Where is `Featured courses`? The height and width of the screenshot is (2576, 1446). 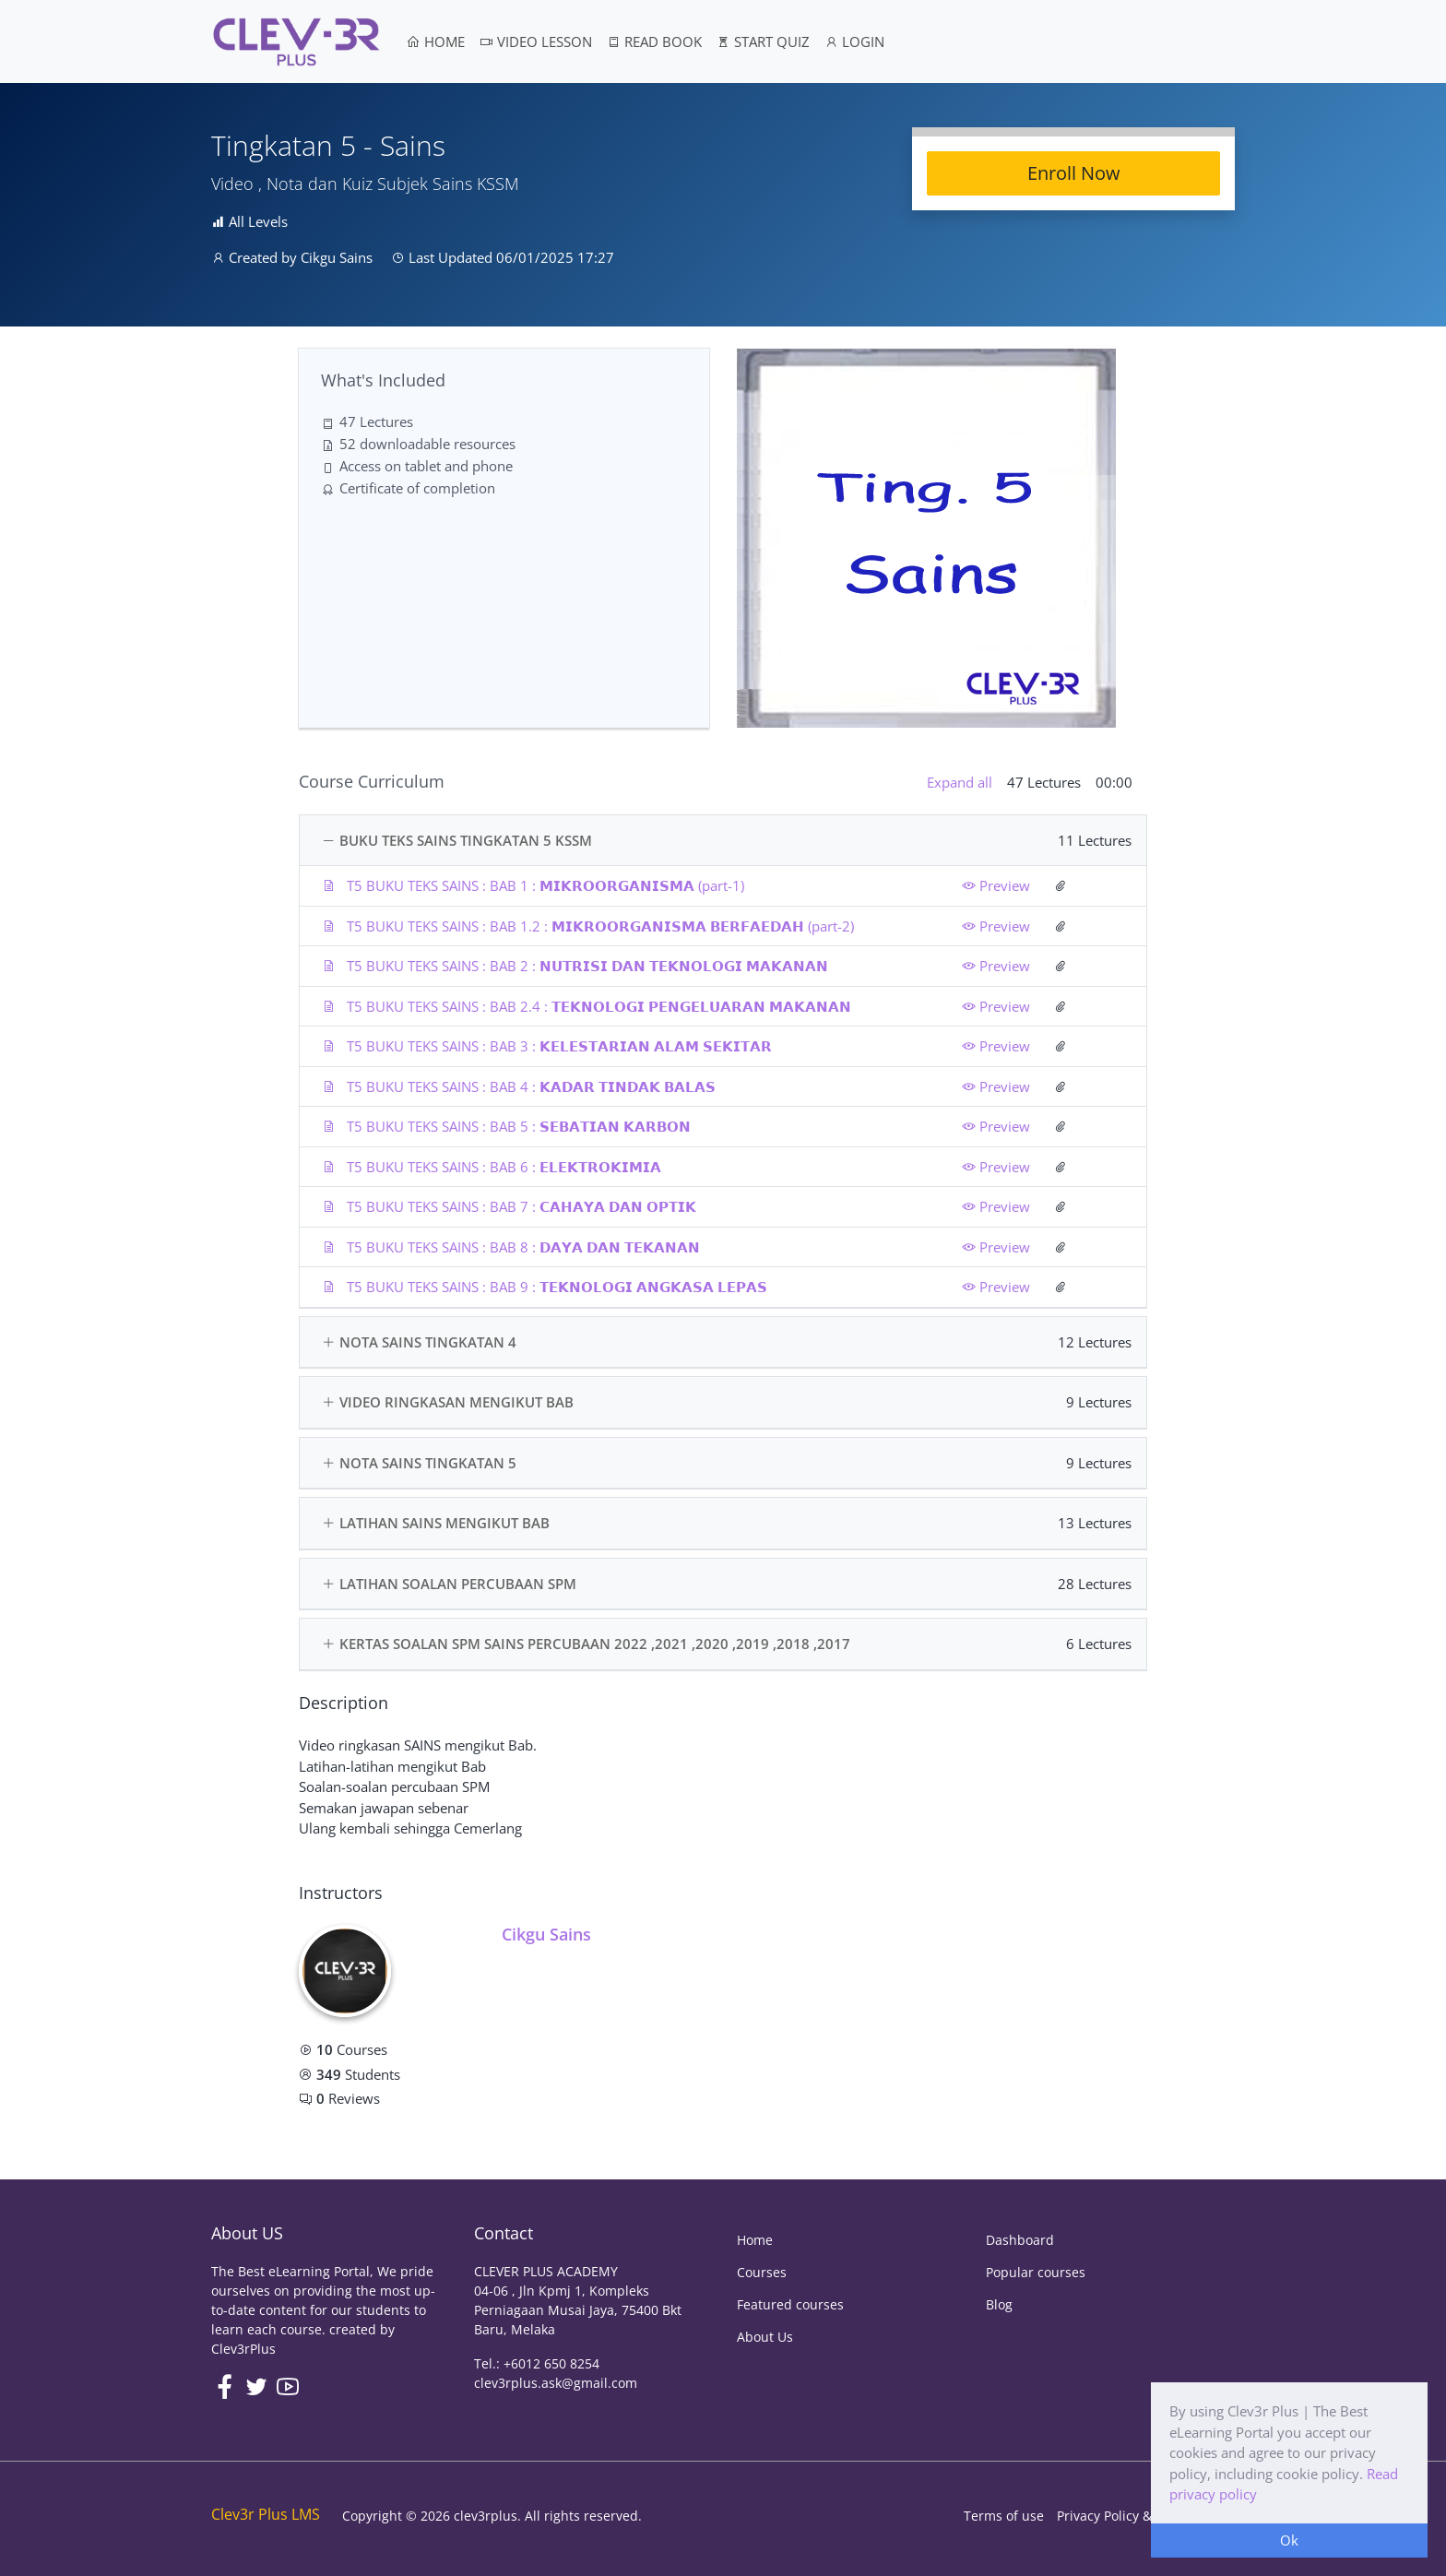 Featured courses is located at coordinates (790, 2304).